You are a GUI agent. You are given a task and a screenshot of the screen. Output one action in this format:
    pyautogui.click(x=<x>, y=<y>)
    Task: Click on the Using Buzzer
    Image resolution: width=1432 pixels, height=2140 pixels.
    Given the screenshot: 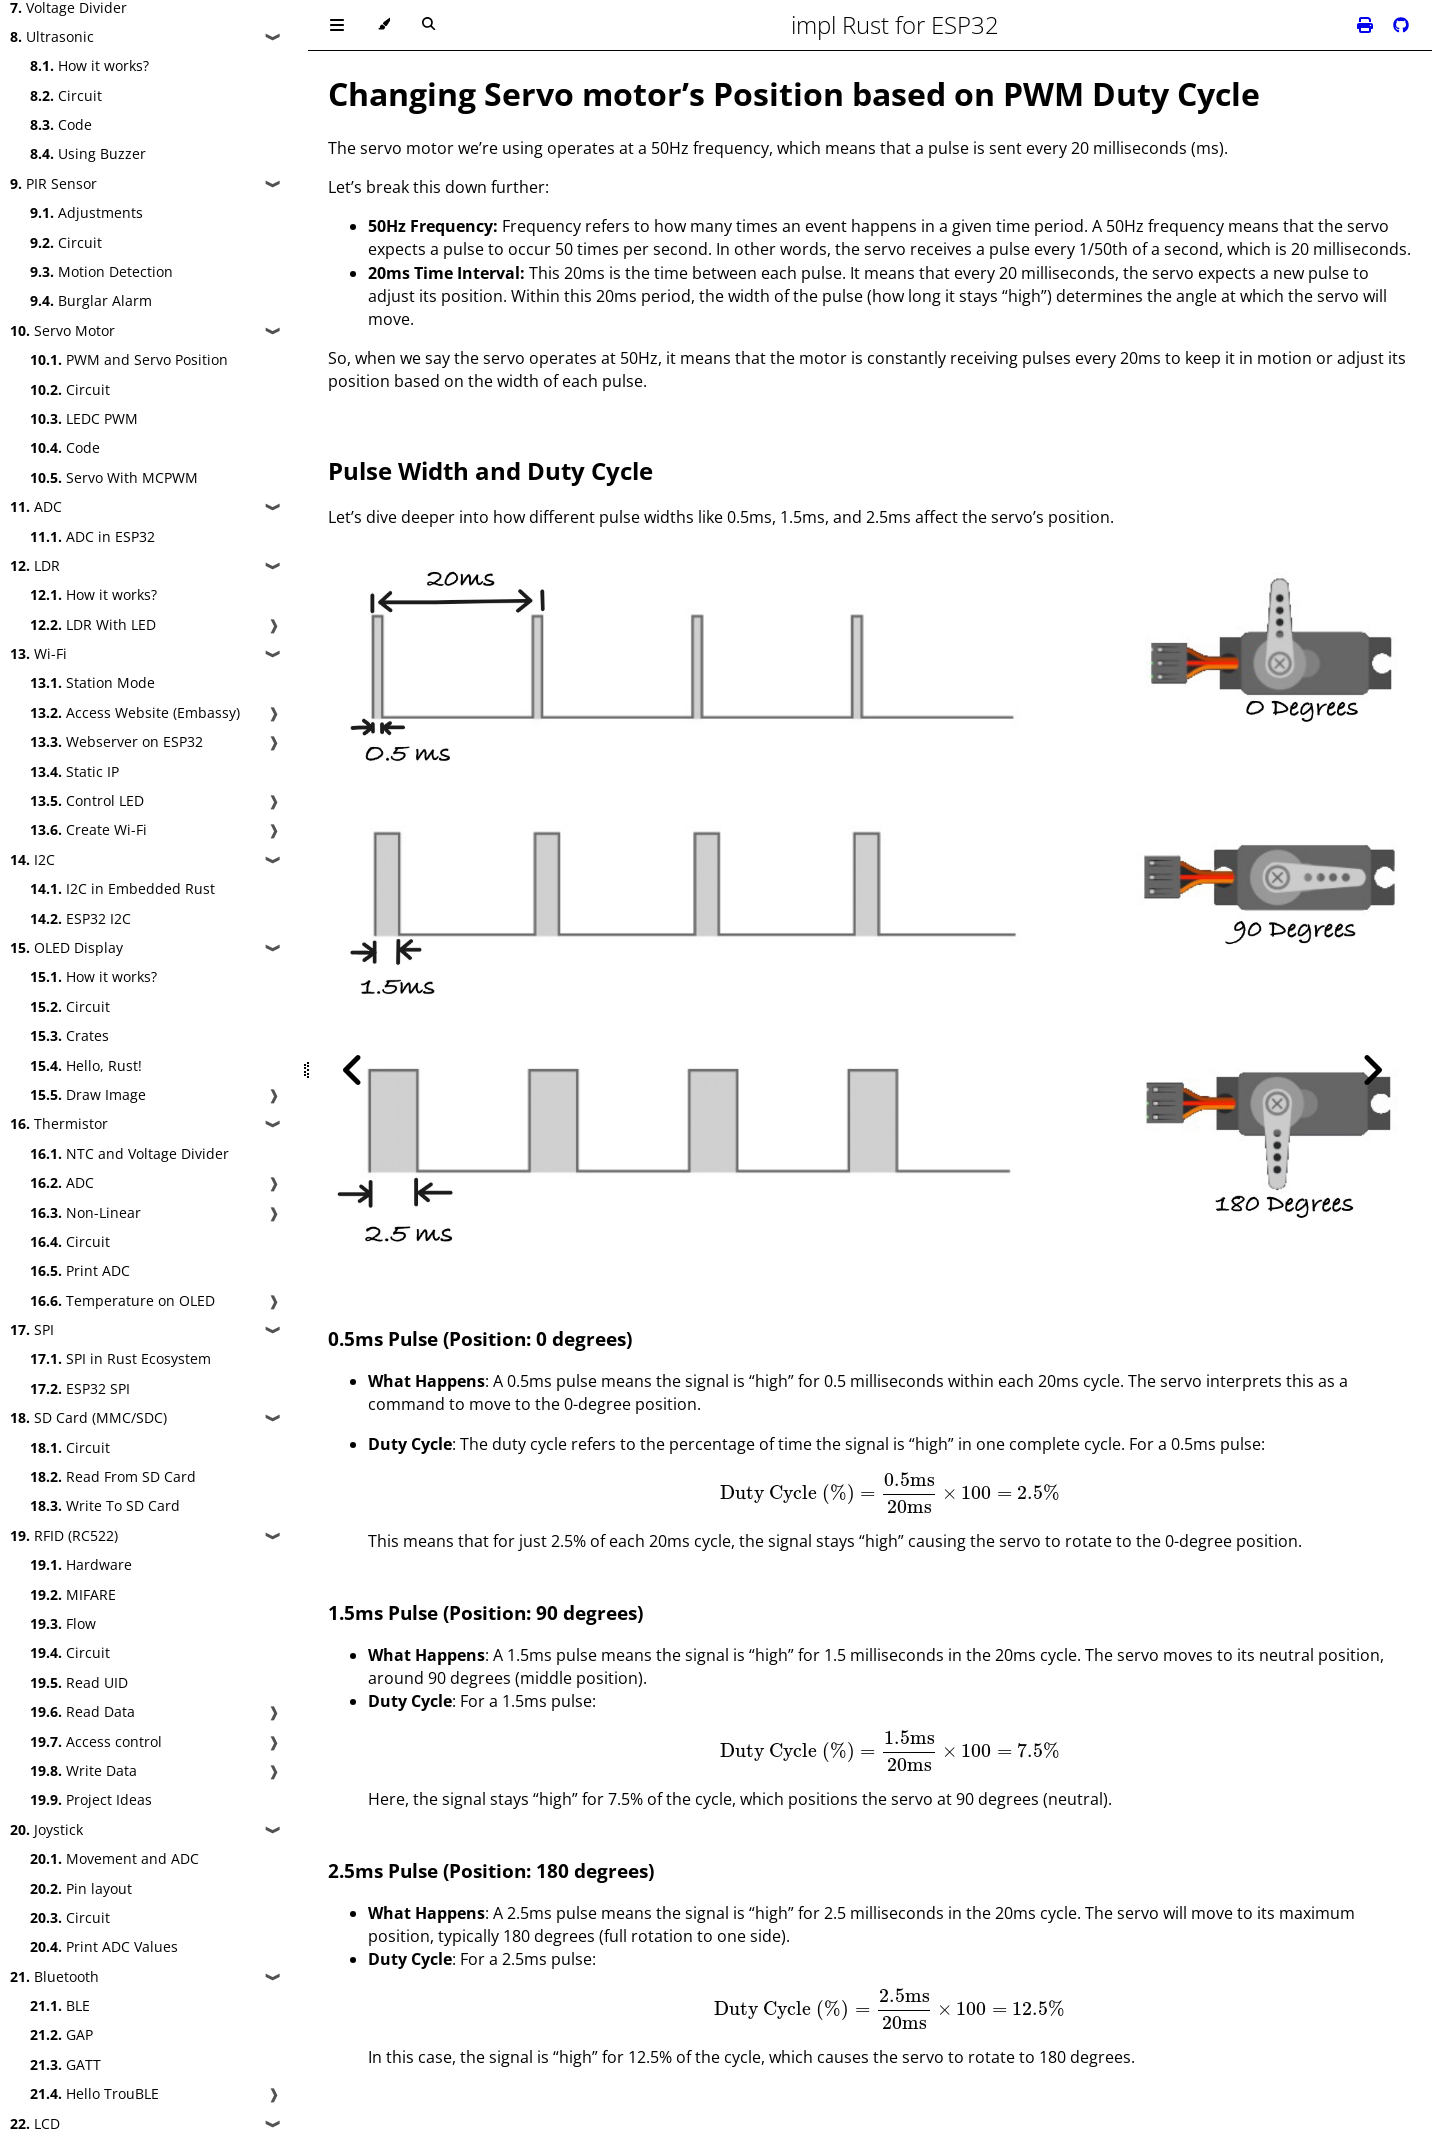 What is the action you would take?
    pyautogui.click(x=88, y=153)
    